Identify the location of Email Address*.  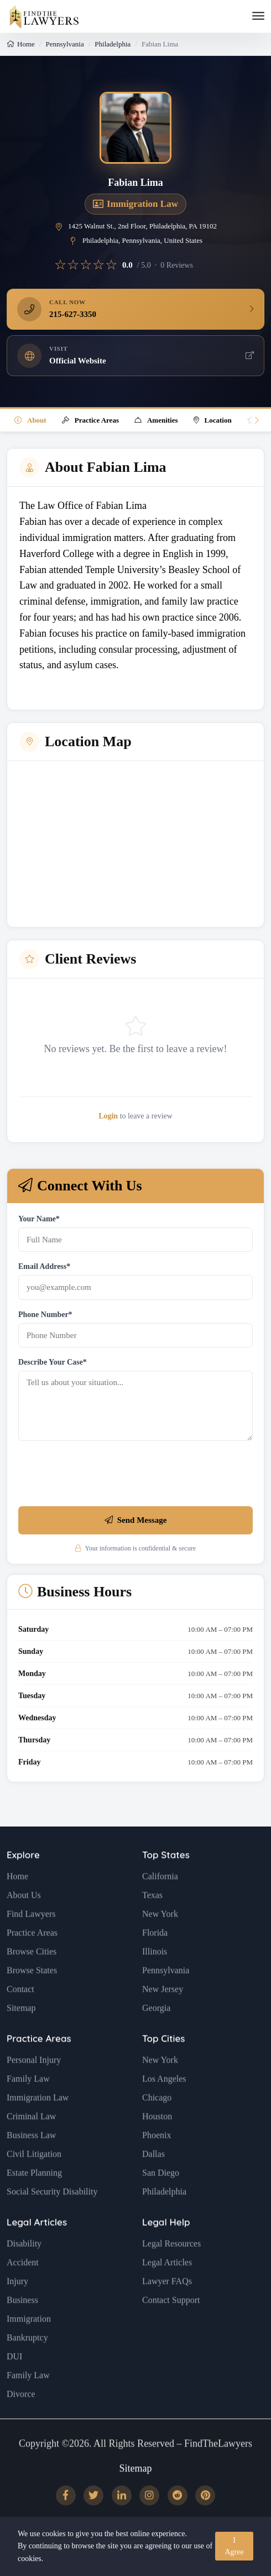
(44, 1266).